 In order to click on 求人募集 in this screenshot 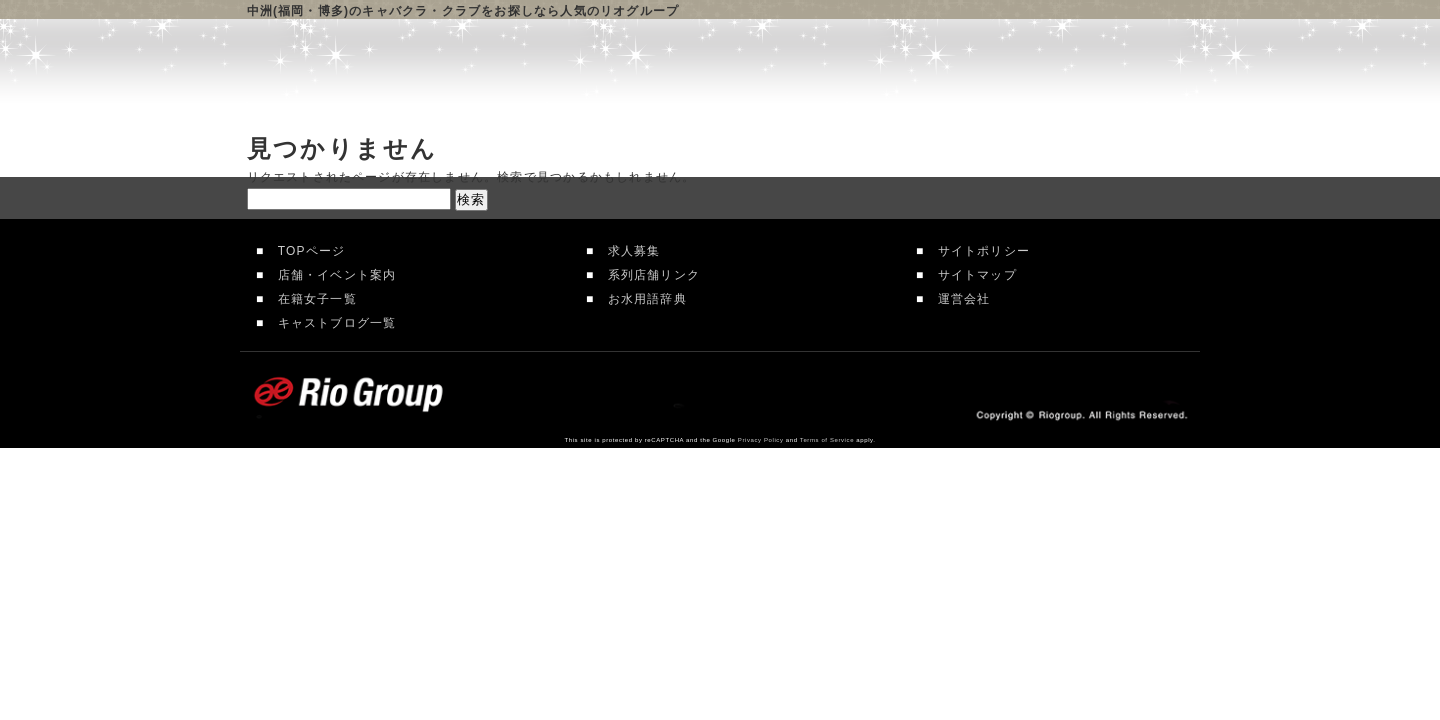, I will do `click(627, 251)`.